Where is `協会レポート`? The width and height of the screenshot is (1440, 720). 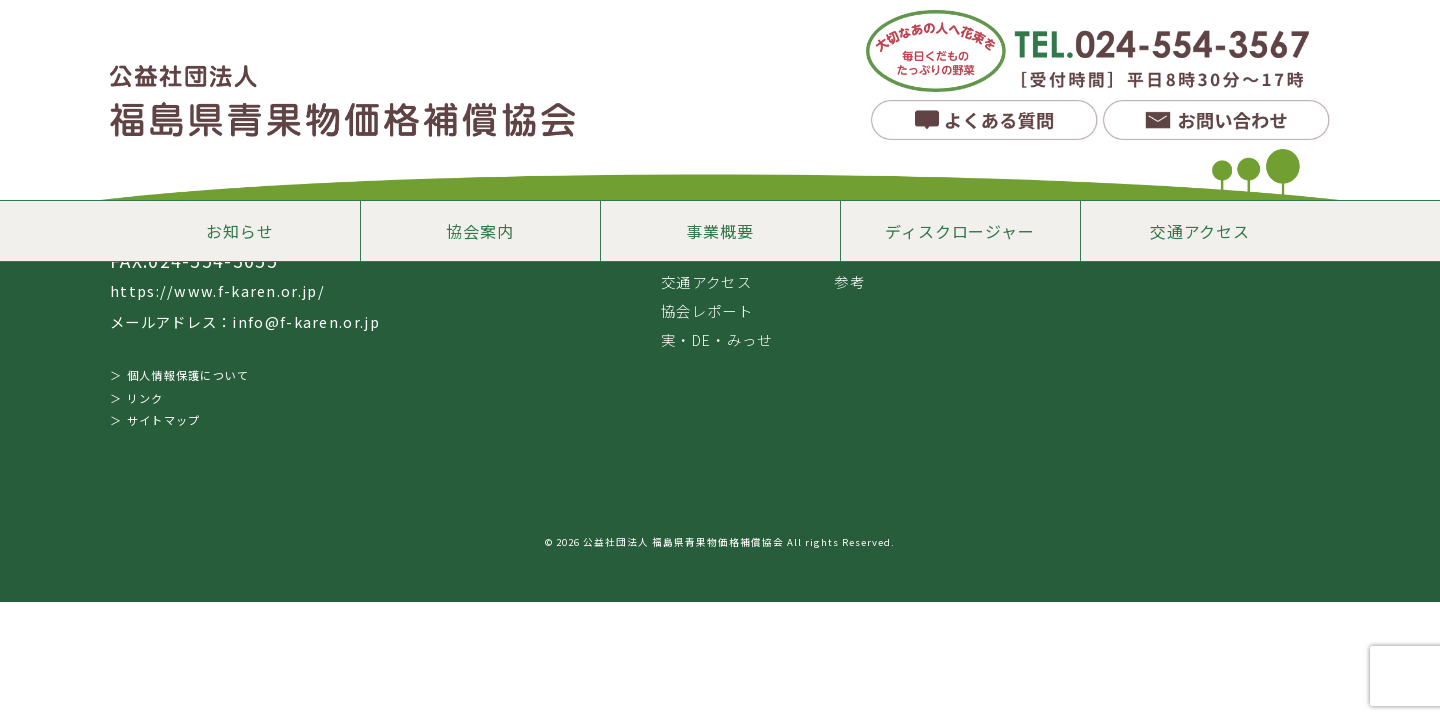
協会レポート is located at coordinates (707, 310).